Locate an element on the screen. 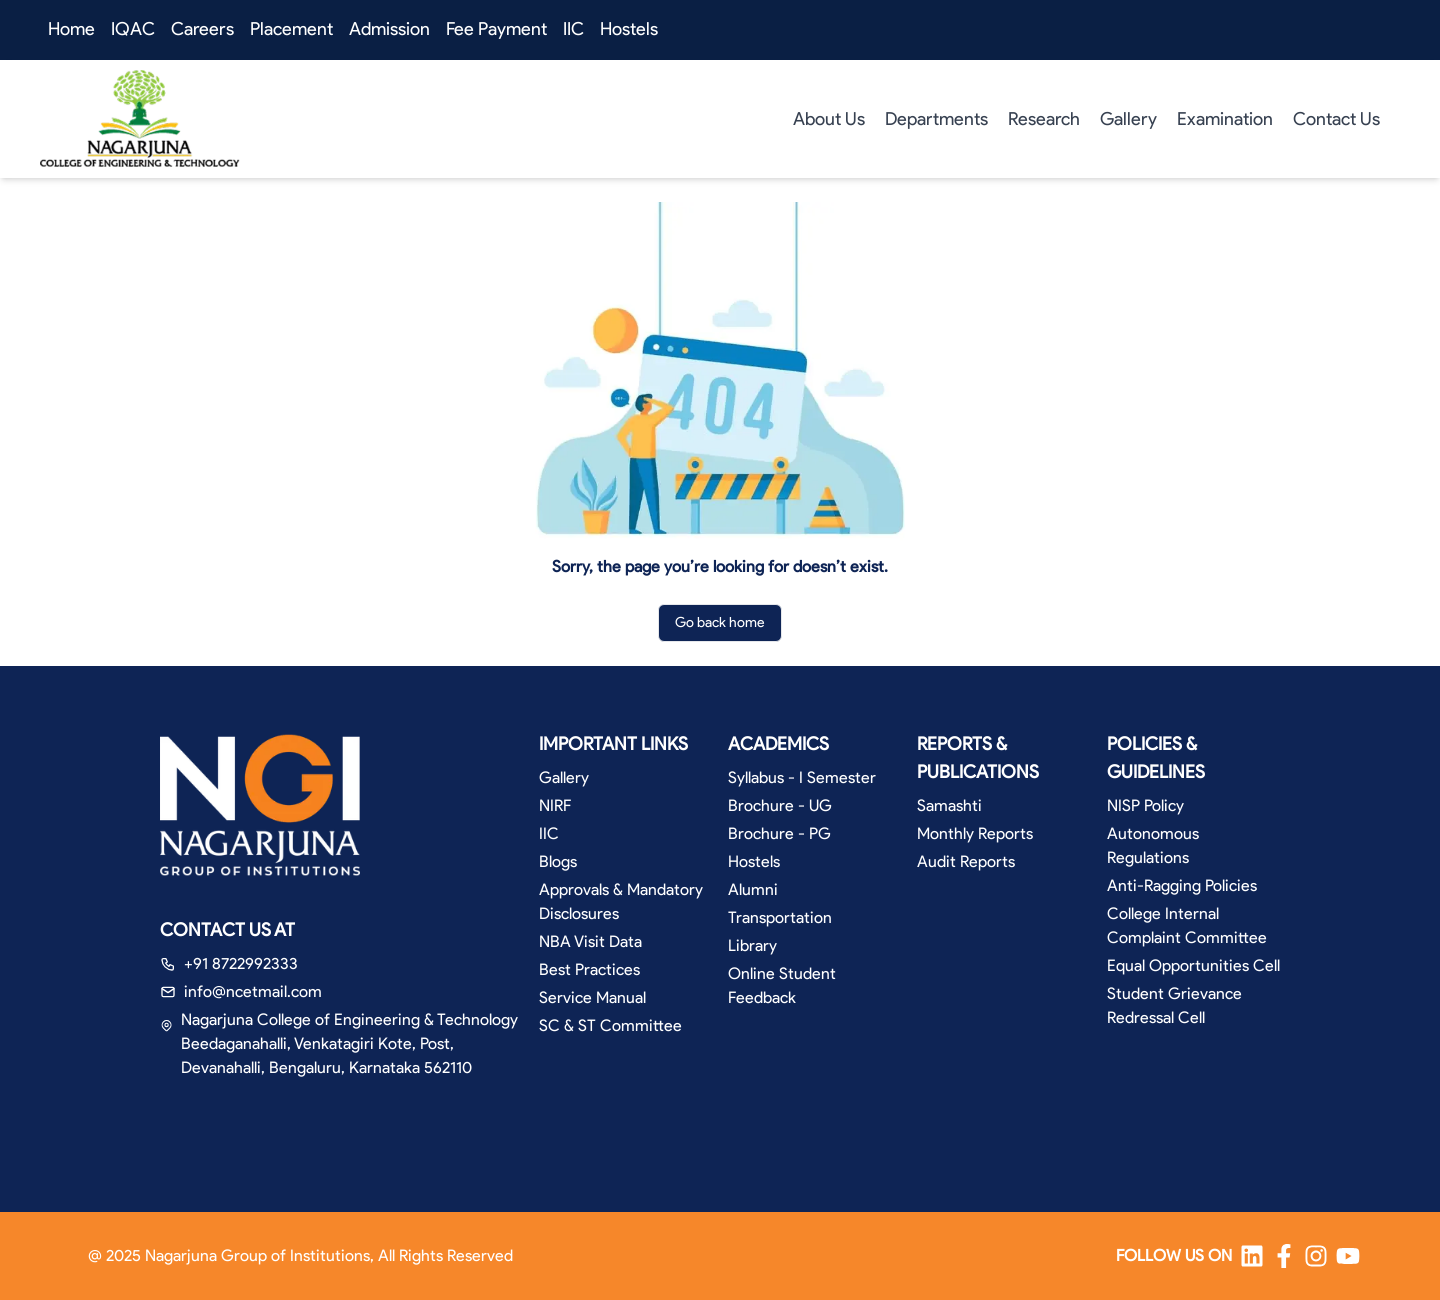 The height and width of the screenshot is (1300, 1440). Anti-Ragging Policies [button] is located at coordinates (1182, 885).